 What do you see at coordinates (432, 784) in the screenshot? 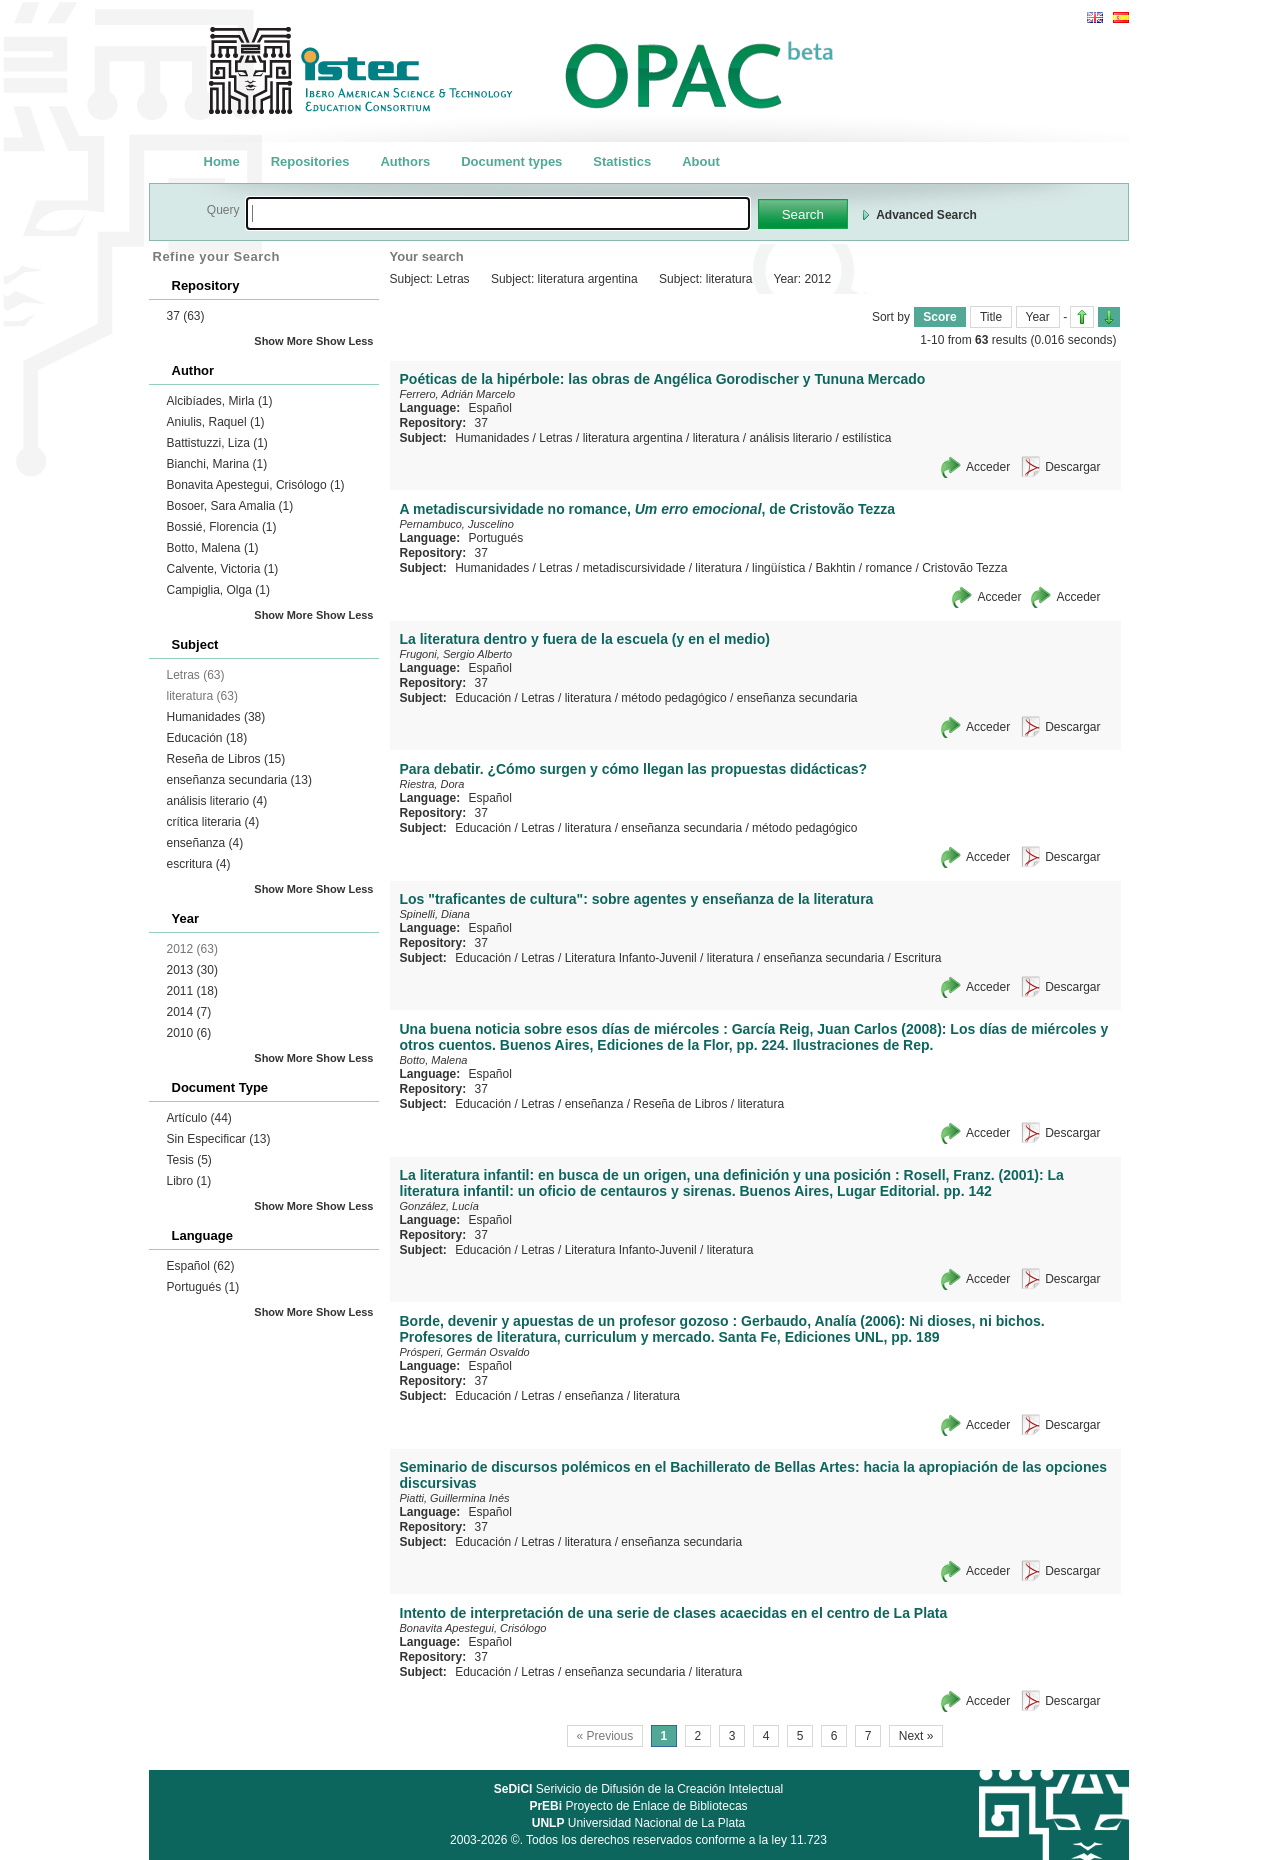
I see `Riestra, Dora` at bounding box center [432, 784].